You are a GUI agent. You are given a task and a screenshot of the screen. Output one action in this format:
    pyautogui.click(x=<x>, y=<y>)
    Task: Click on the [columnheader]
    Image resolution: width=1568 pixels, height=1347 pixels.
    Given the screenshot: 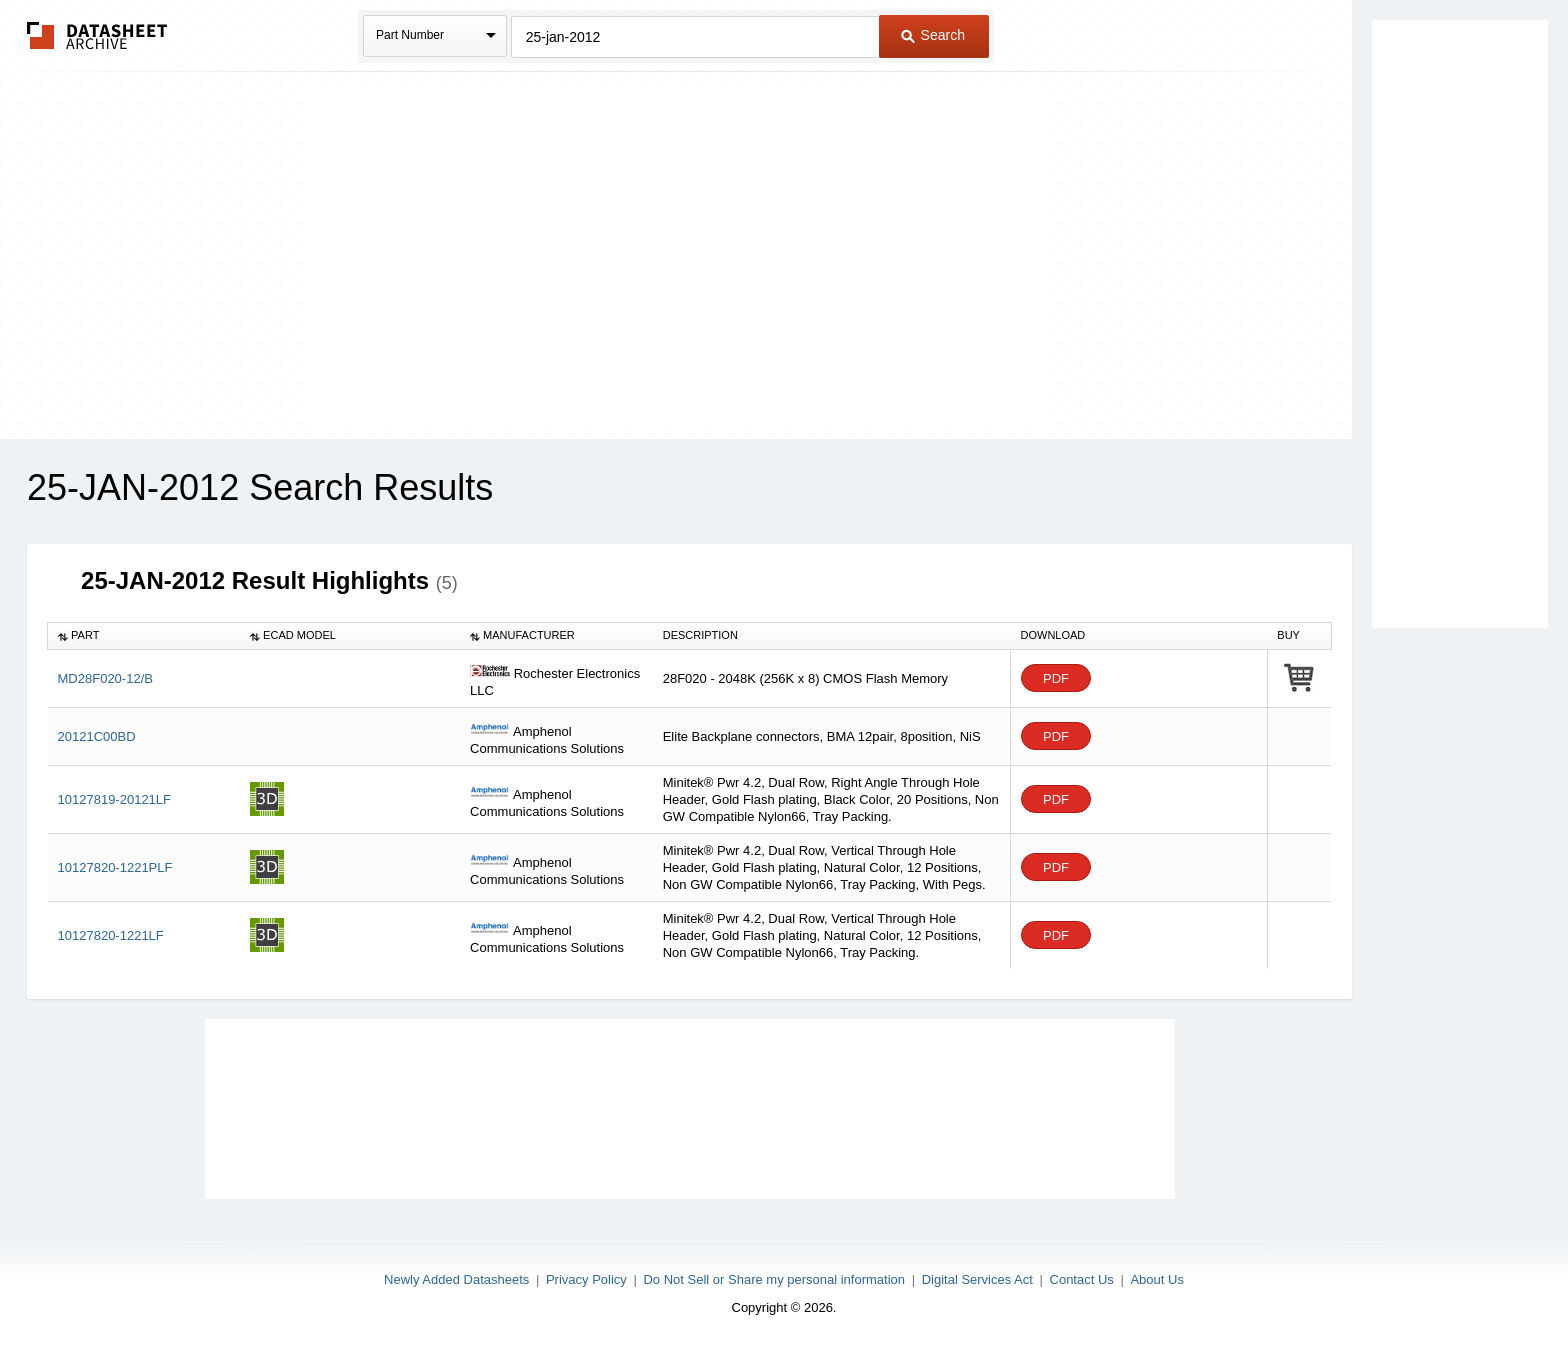 What is the action you would take?
    pyautogui.click(x=144, y=636)
    